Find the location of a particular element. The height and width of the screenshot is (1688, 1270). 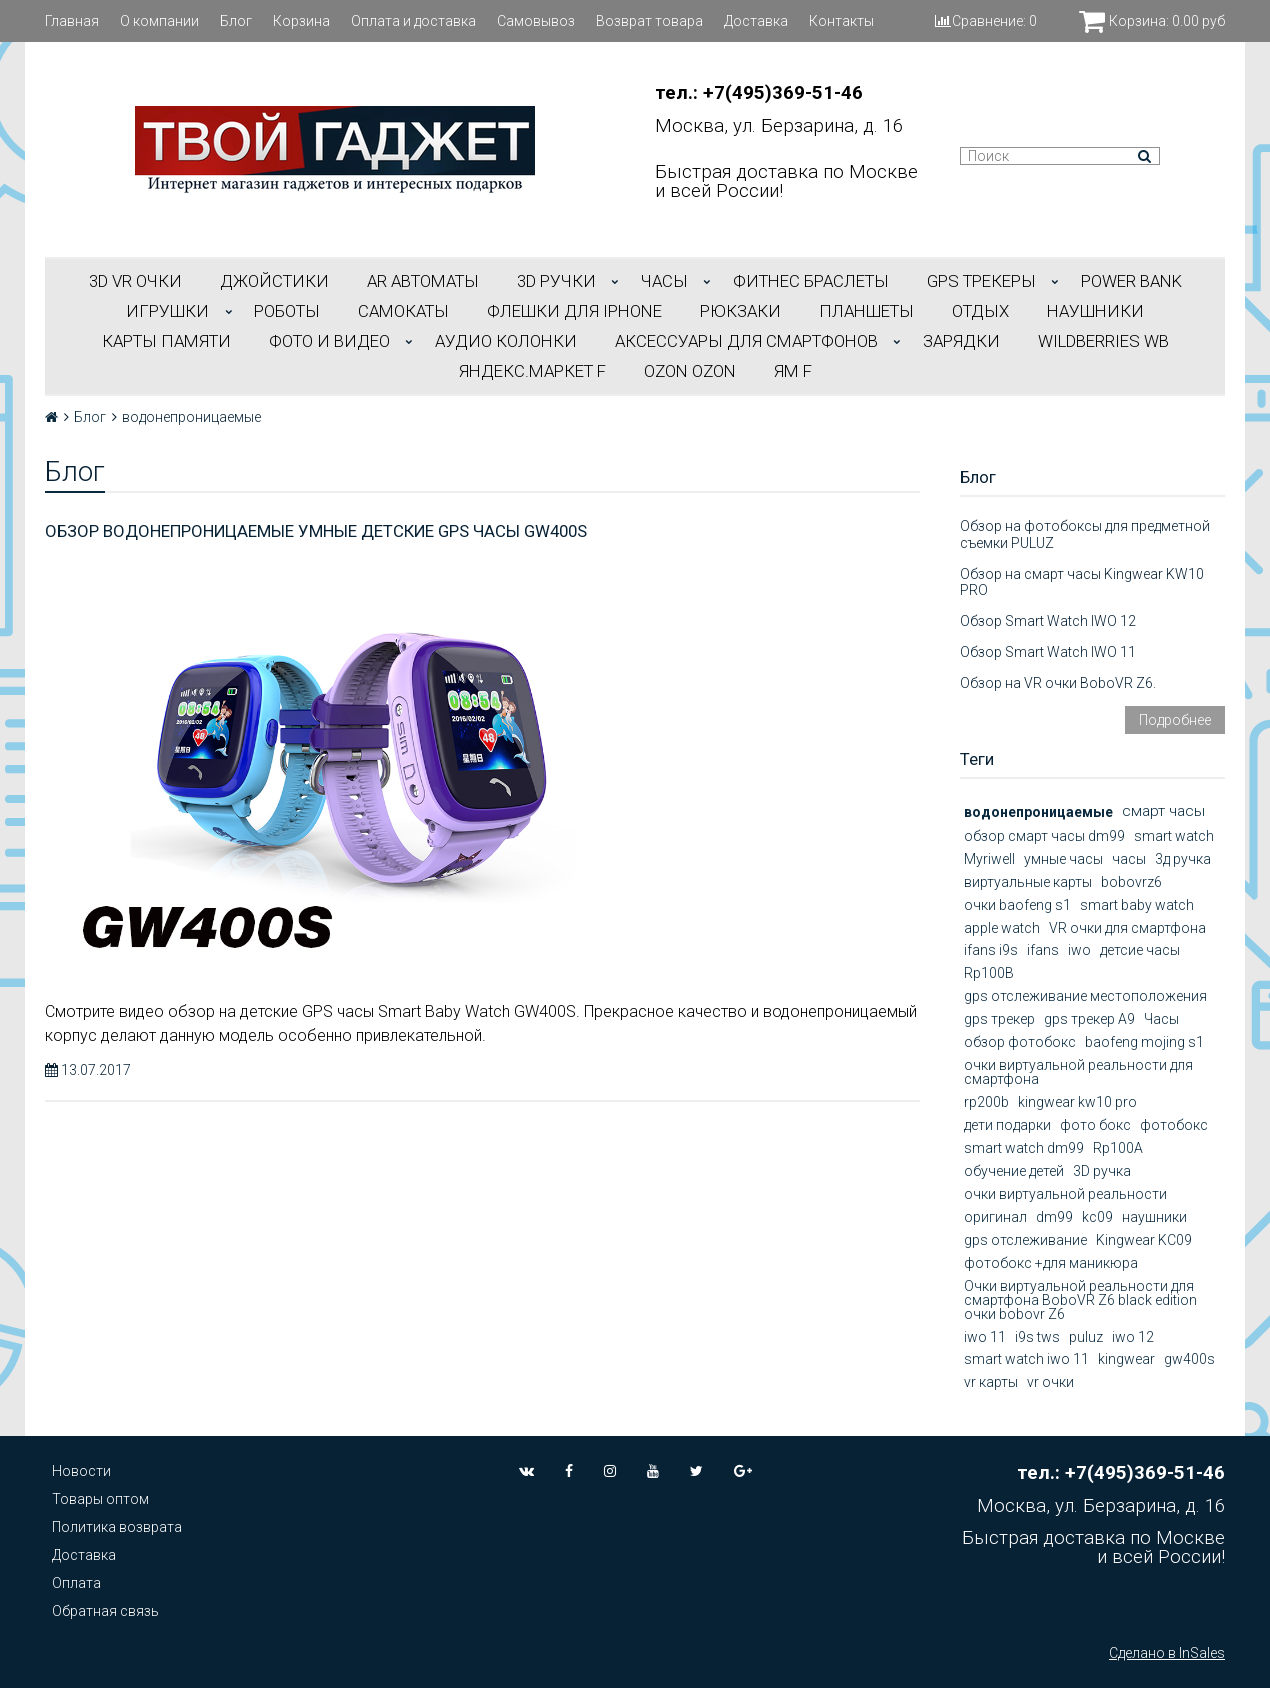

Обратная связь is located at coordinates (105, 1611).